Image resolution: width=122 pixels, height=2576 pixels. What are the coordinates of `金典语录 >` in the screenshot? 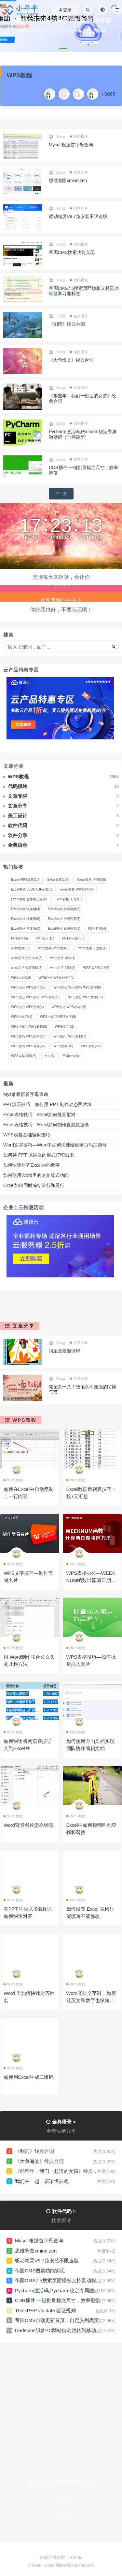 It's located at (64, 2122).